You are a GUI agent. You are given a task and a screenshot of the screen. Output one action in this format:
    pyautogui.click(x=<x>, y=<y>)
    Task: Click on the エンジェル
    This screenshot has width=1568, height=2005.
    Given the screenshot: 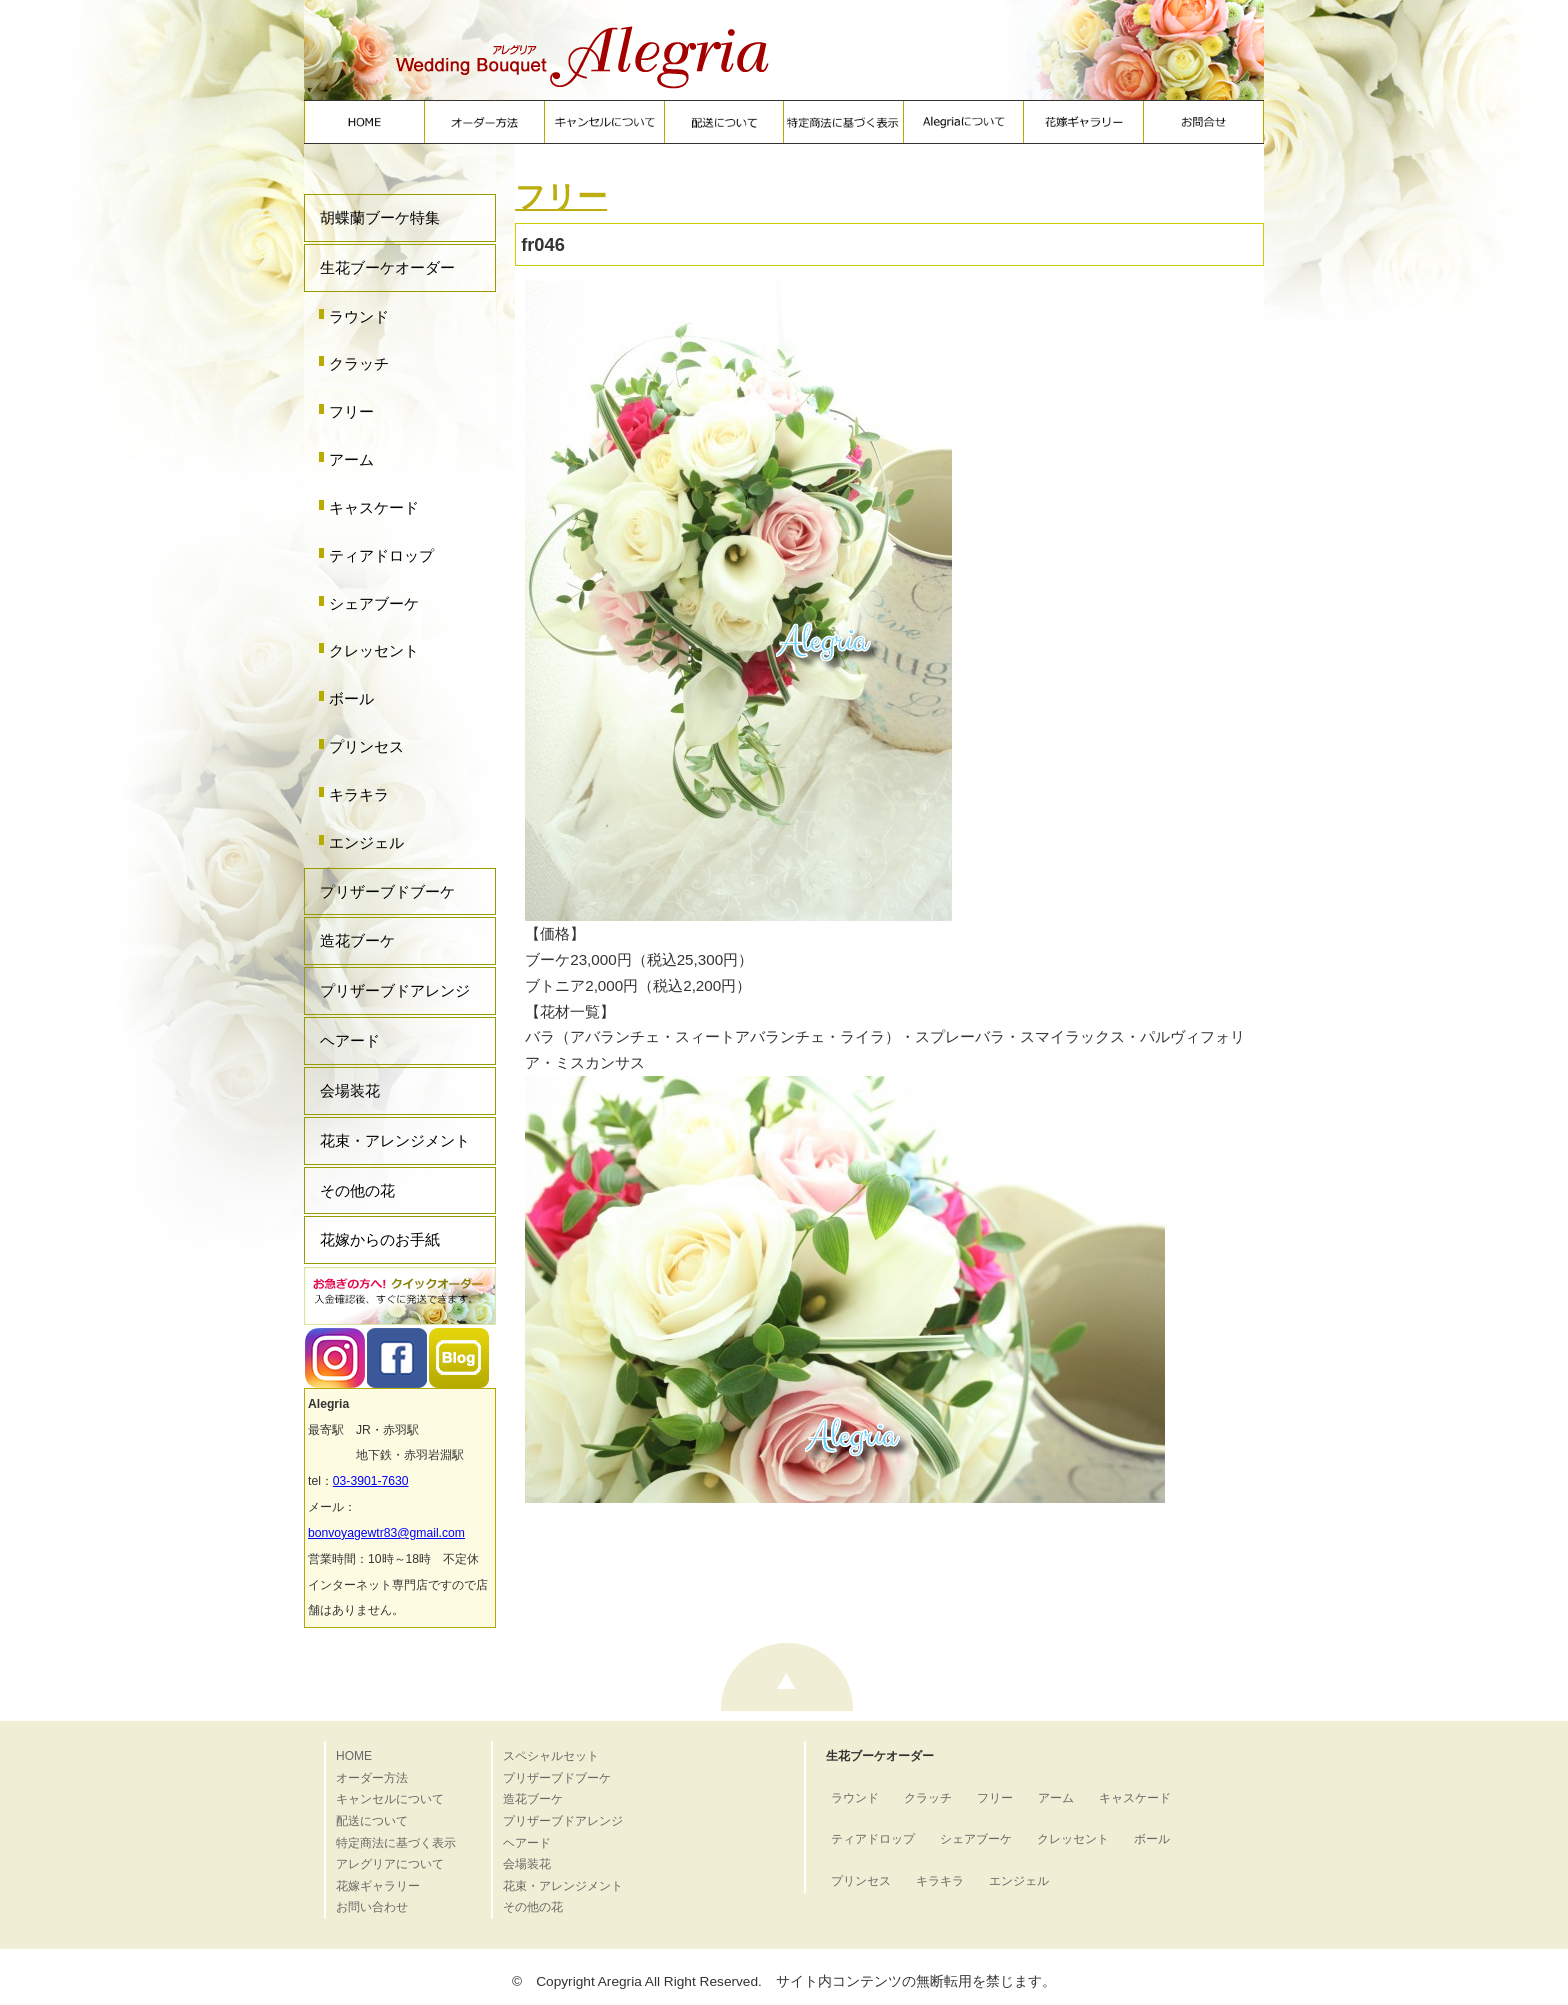 What is the action you would take?
    pyautogui.click(x=366, y=842)
    